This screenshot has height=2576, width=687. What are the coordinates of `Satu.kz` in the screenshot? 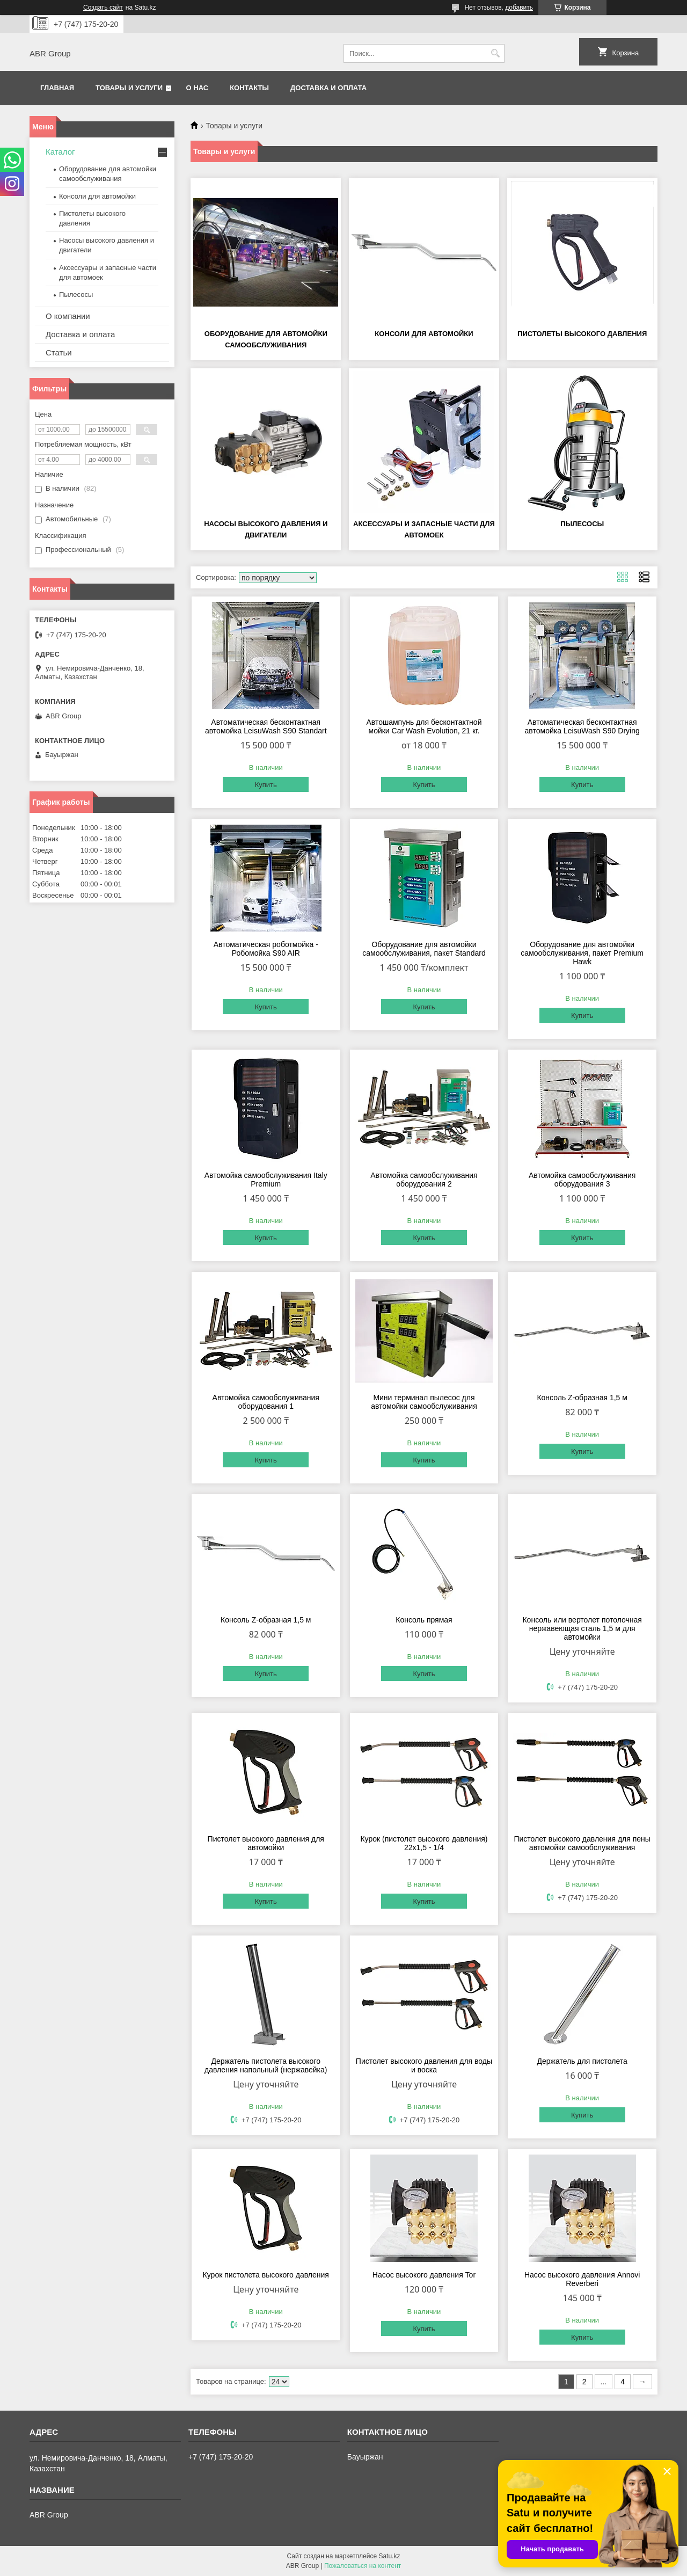 It's located at (389, 2556).